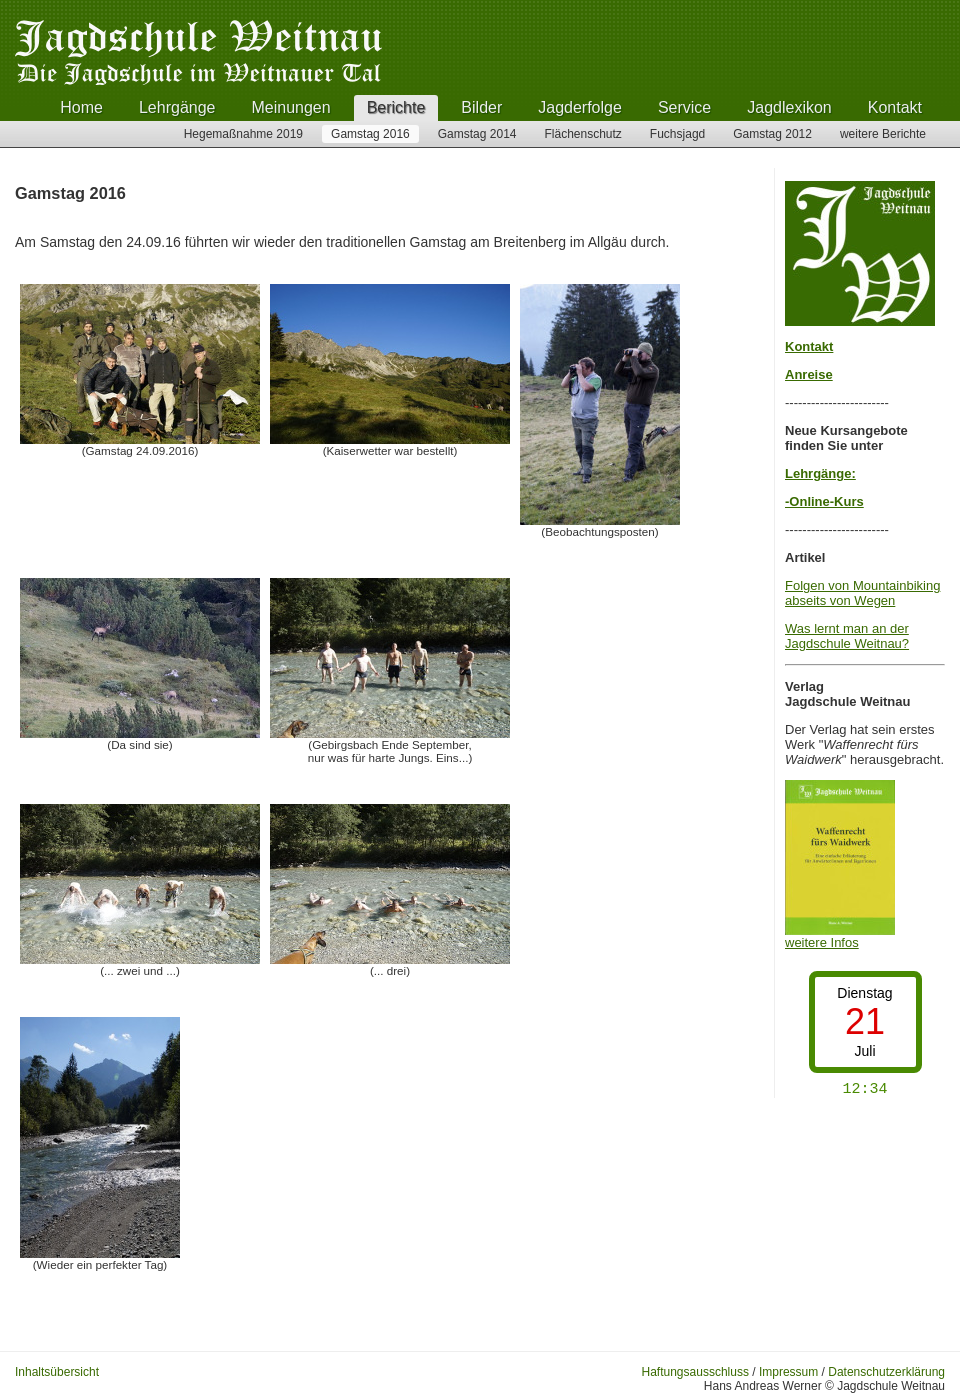 This screenshot has width=960, height=1393. What do you see at coordinates (177, 107) in the screenshot?
I see `Lehrgänge` at bounding box center [177, 107].